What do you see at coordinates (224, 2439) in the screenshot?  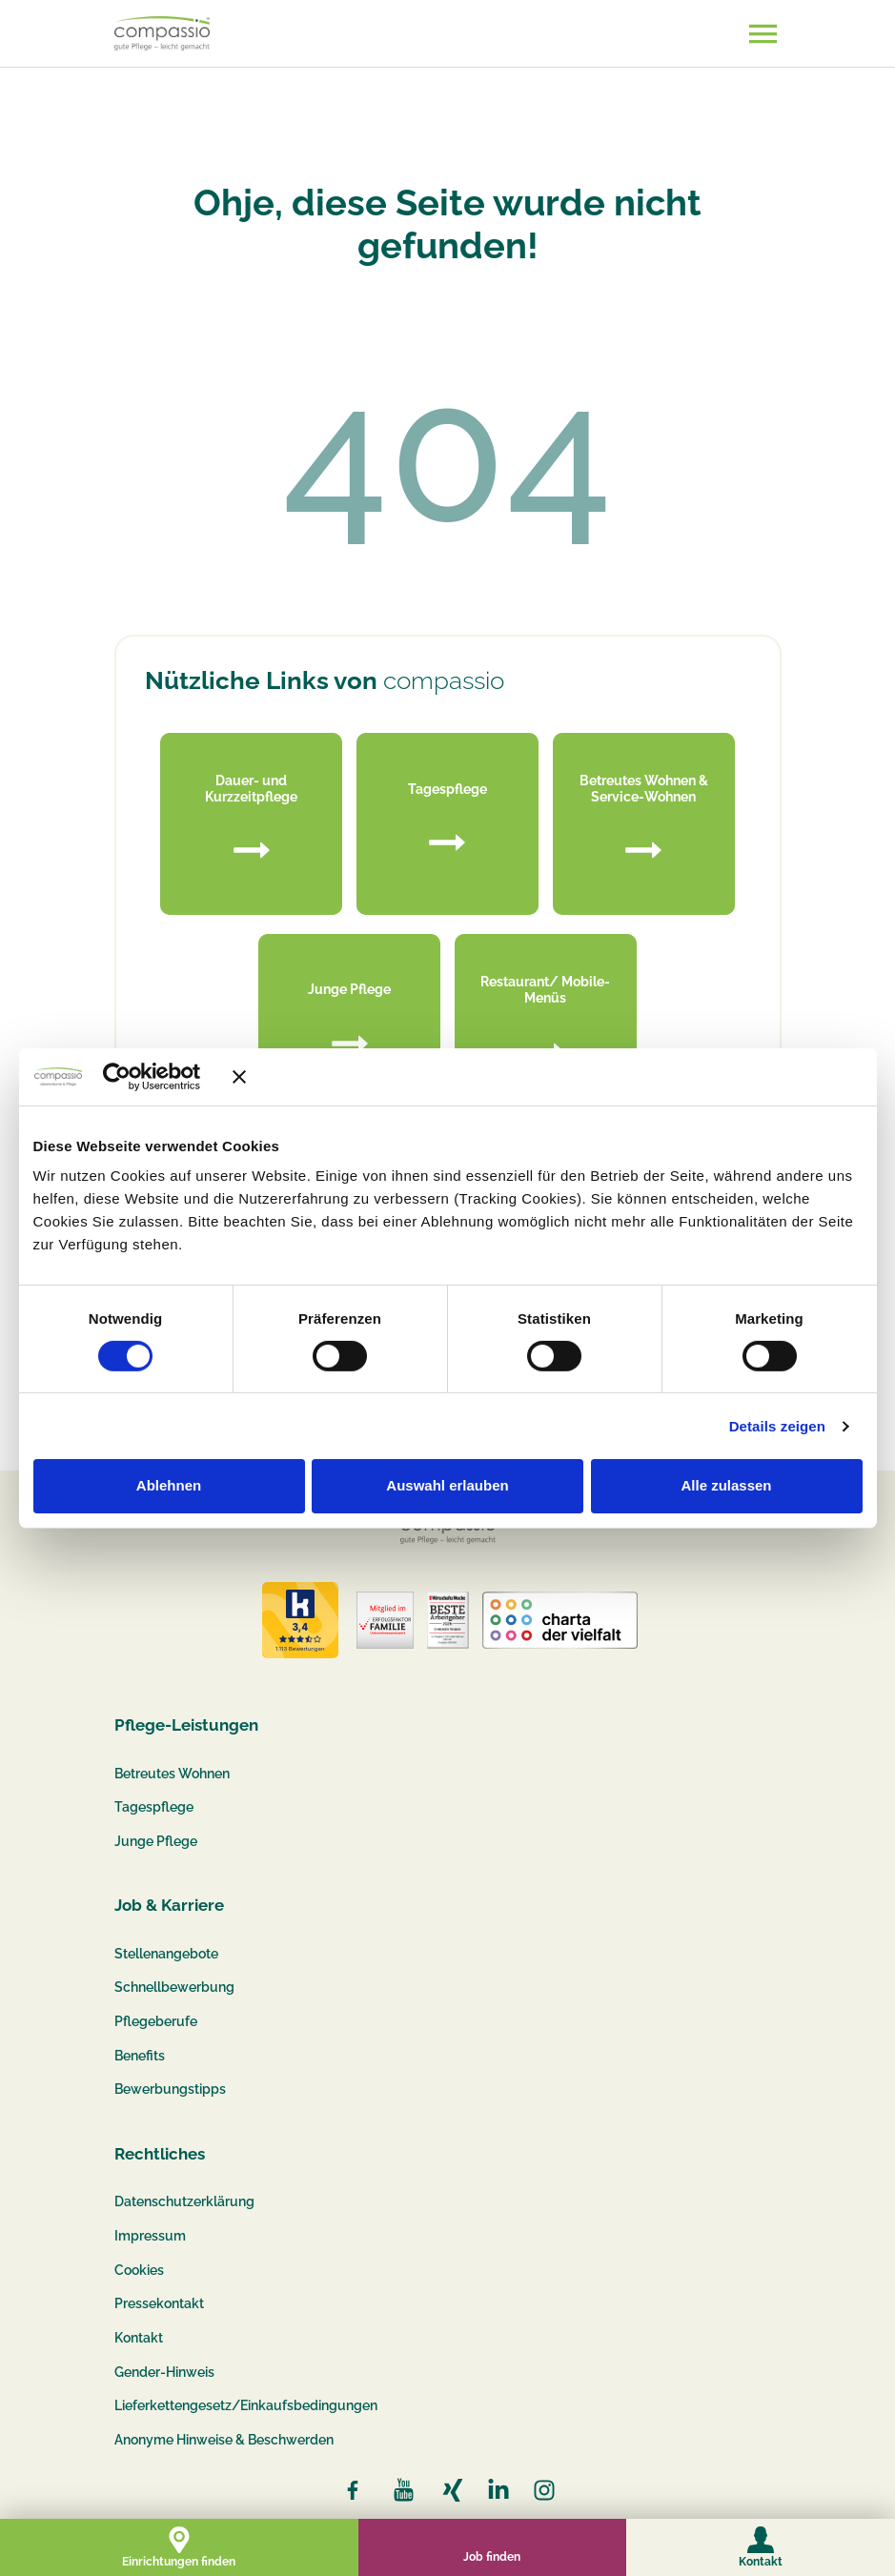 I see `Anonyme Hinweise & Beschwerden` at bounding box center [224, 2439].